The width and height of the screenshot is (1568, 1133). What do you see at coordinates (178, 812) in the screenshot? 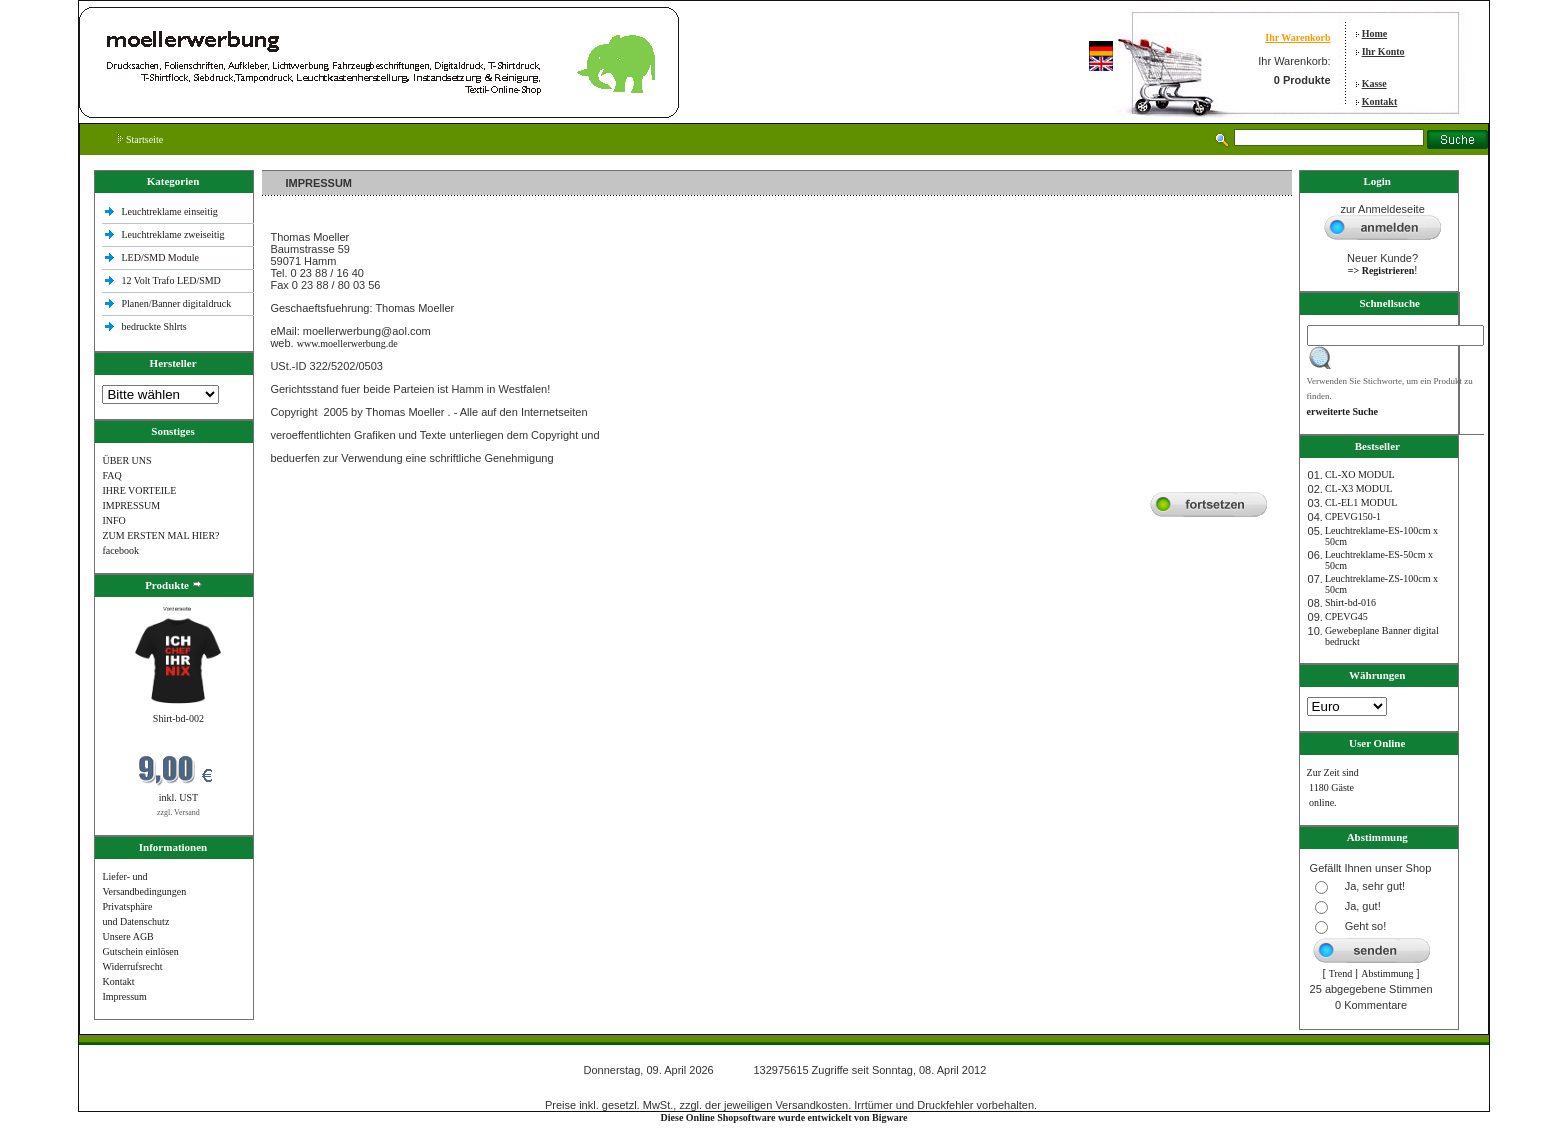
I see `zzgl. Versand` at bounding box center [178, 812].